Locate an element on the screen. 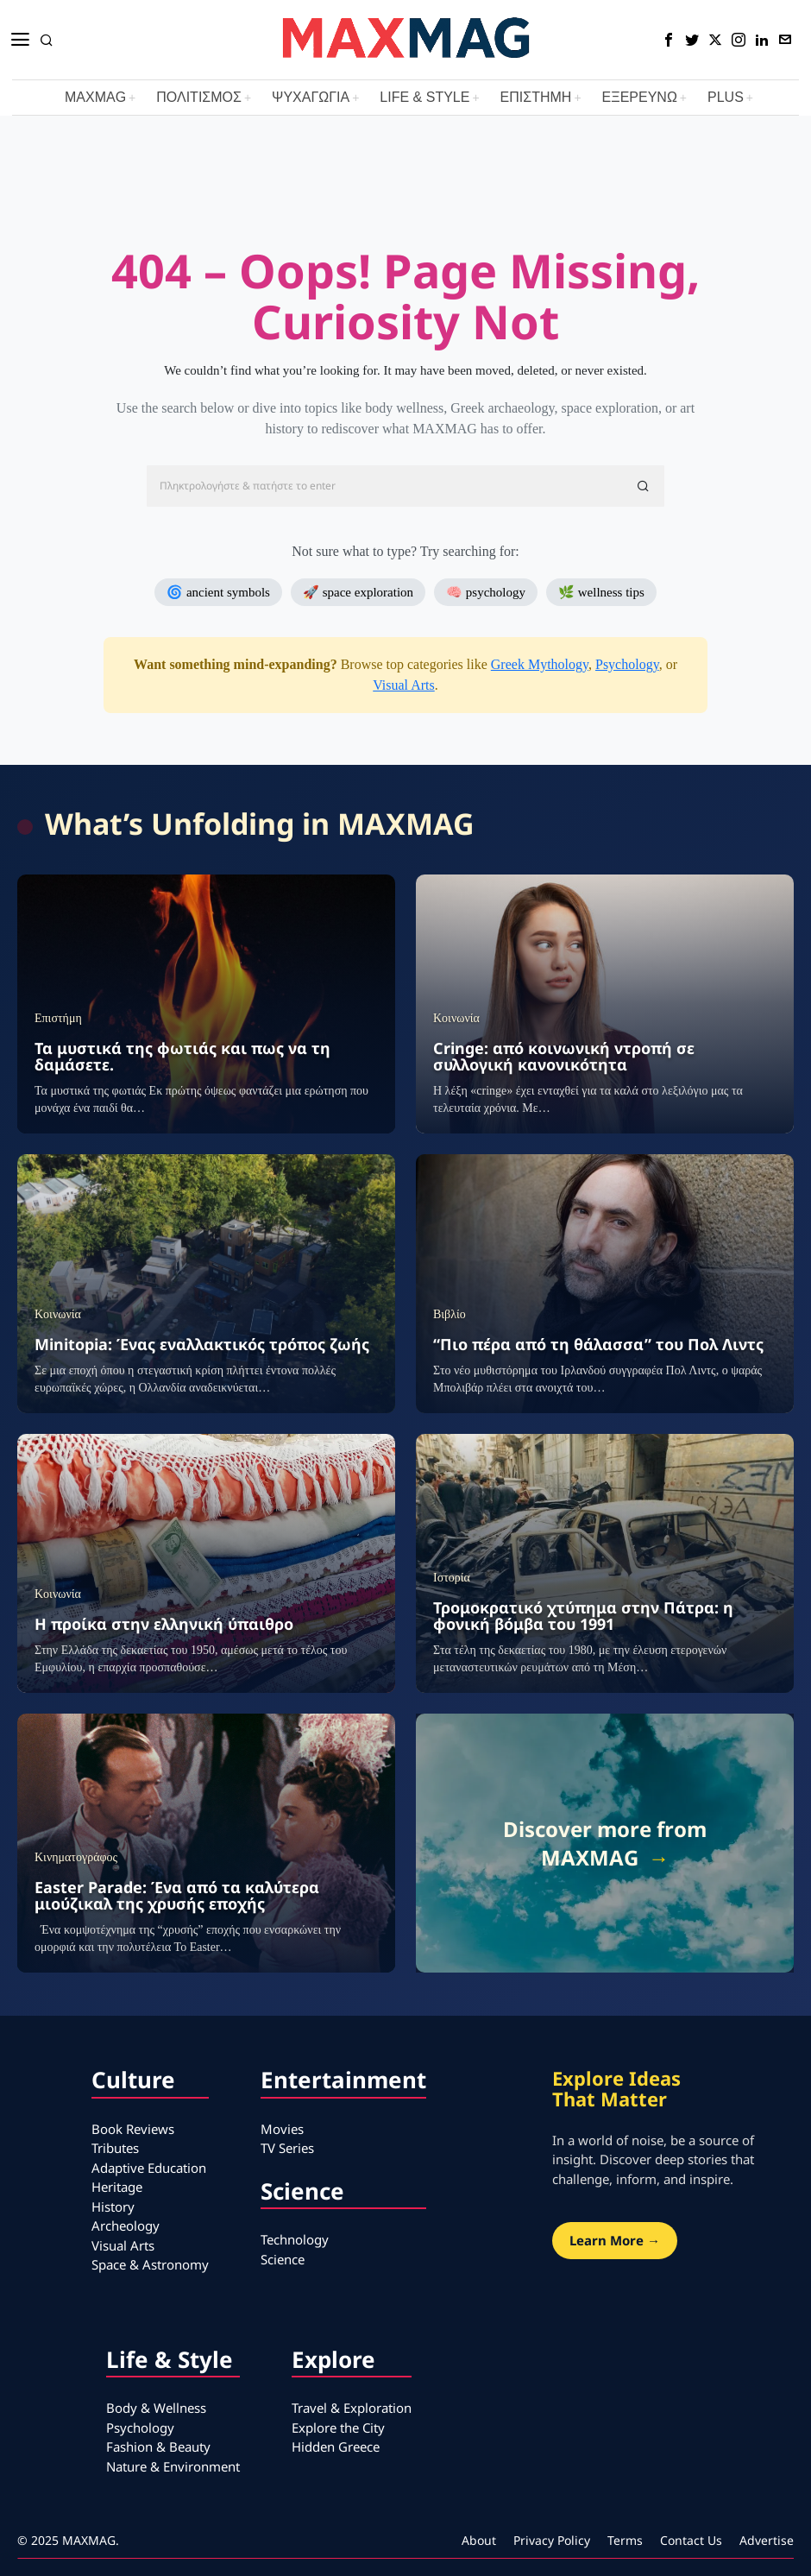 The image size is (811, 2576). Archeology is located at coordinates (125, 2225).